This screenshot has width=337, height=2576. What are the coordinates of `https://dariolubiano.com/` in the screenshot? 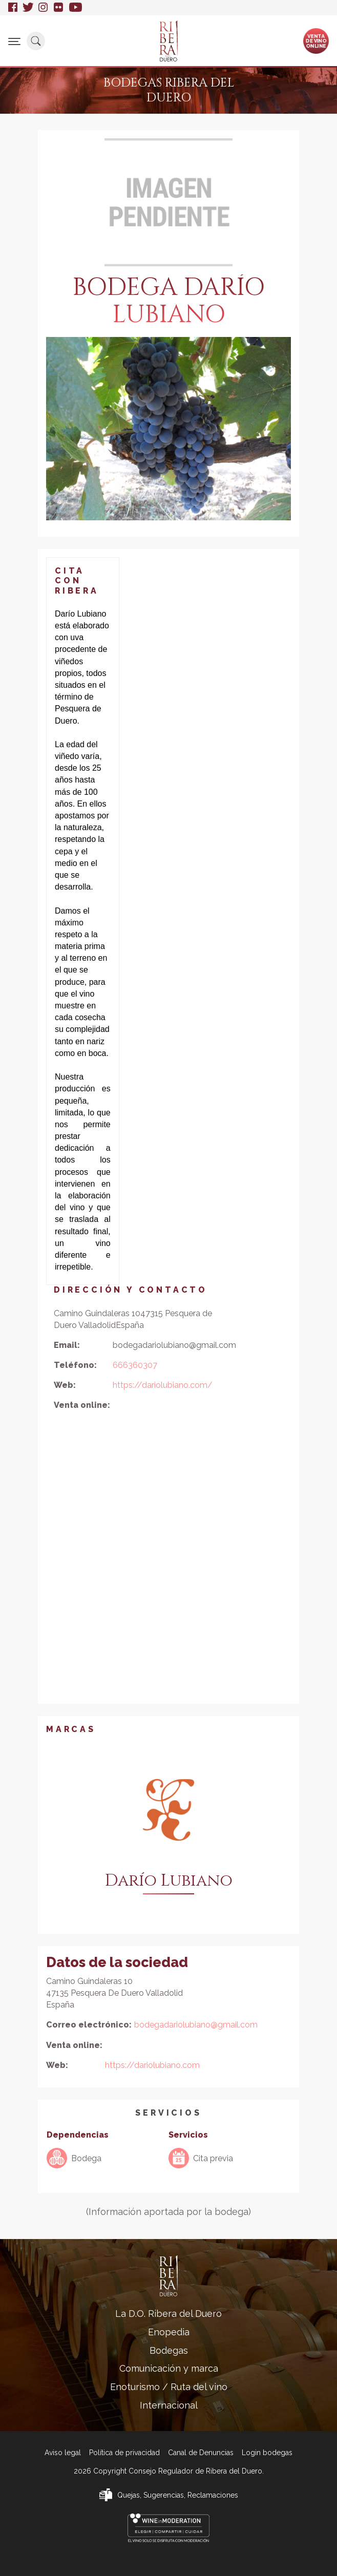 It's located at (163, 1385).